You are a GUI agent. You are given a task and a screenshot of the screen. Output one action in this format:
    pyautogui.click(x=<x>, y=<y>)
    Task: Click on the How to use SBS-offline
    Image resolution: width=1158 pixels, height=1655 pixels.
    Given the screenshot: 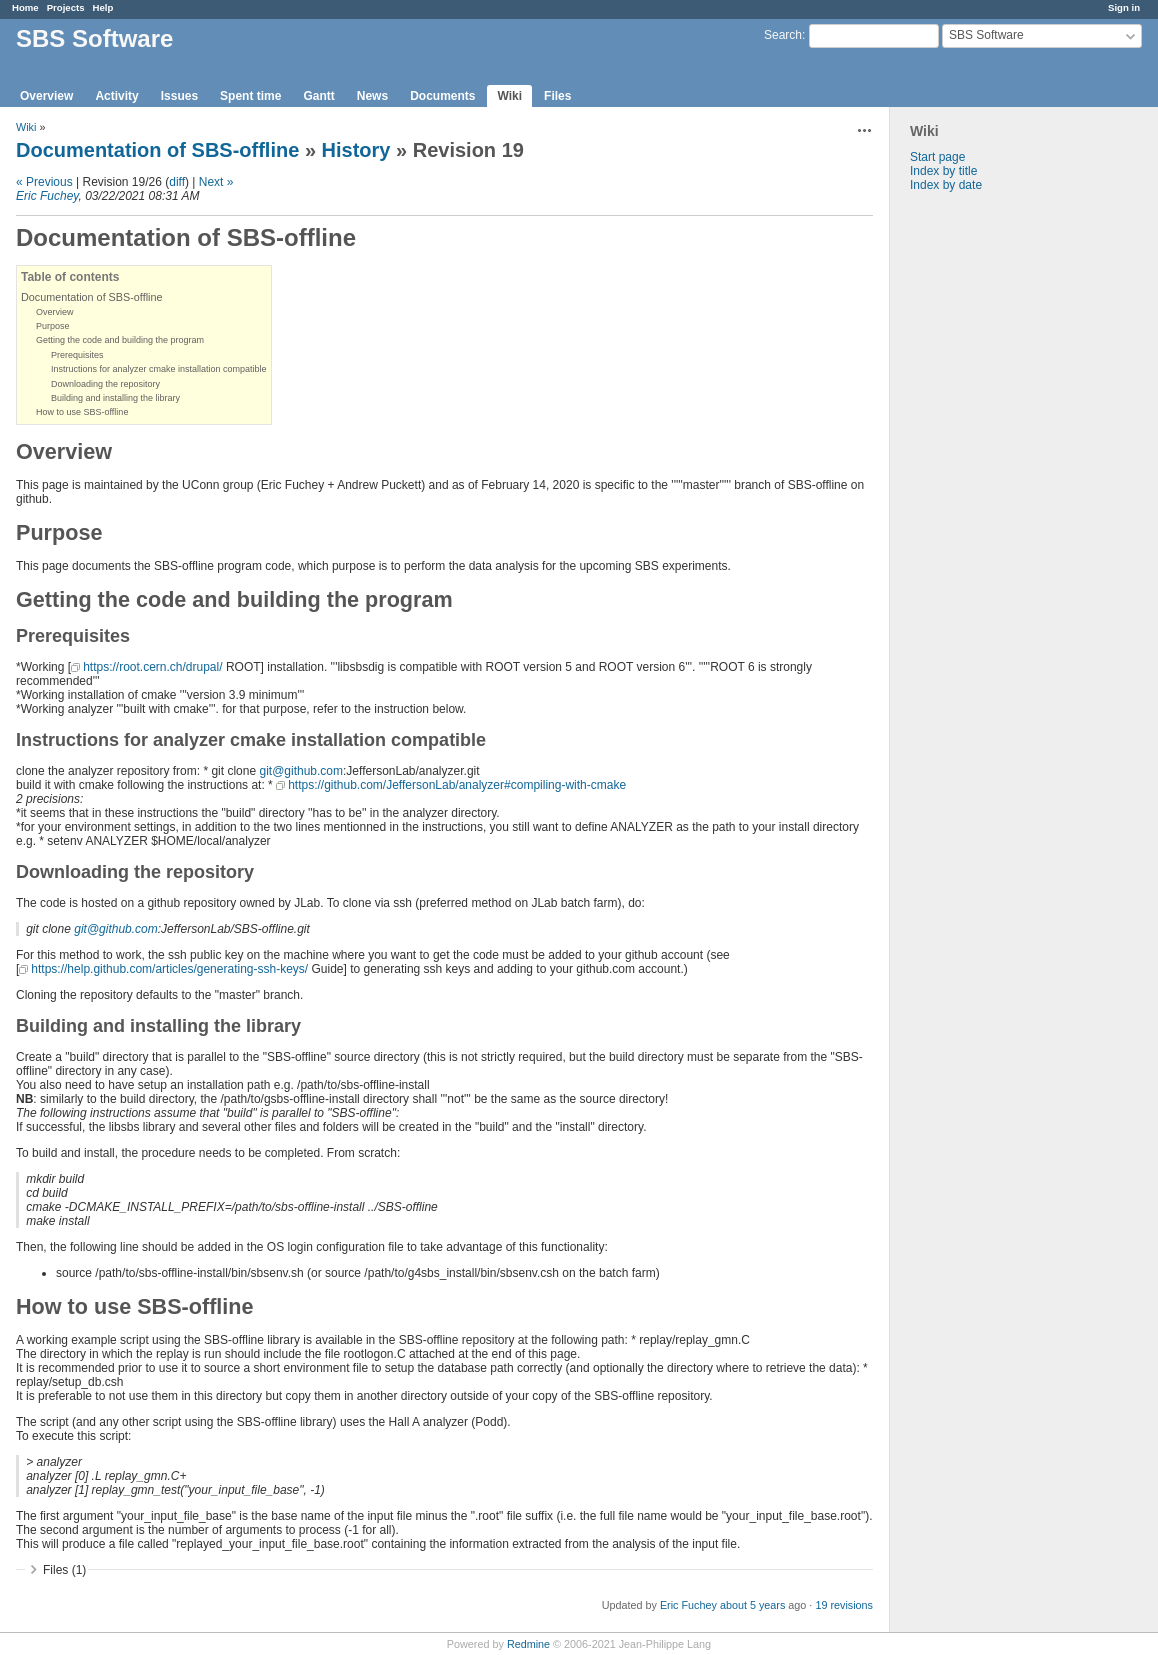 What is the action you would take?
    pyautogui.click(x=82, y=412)
    